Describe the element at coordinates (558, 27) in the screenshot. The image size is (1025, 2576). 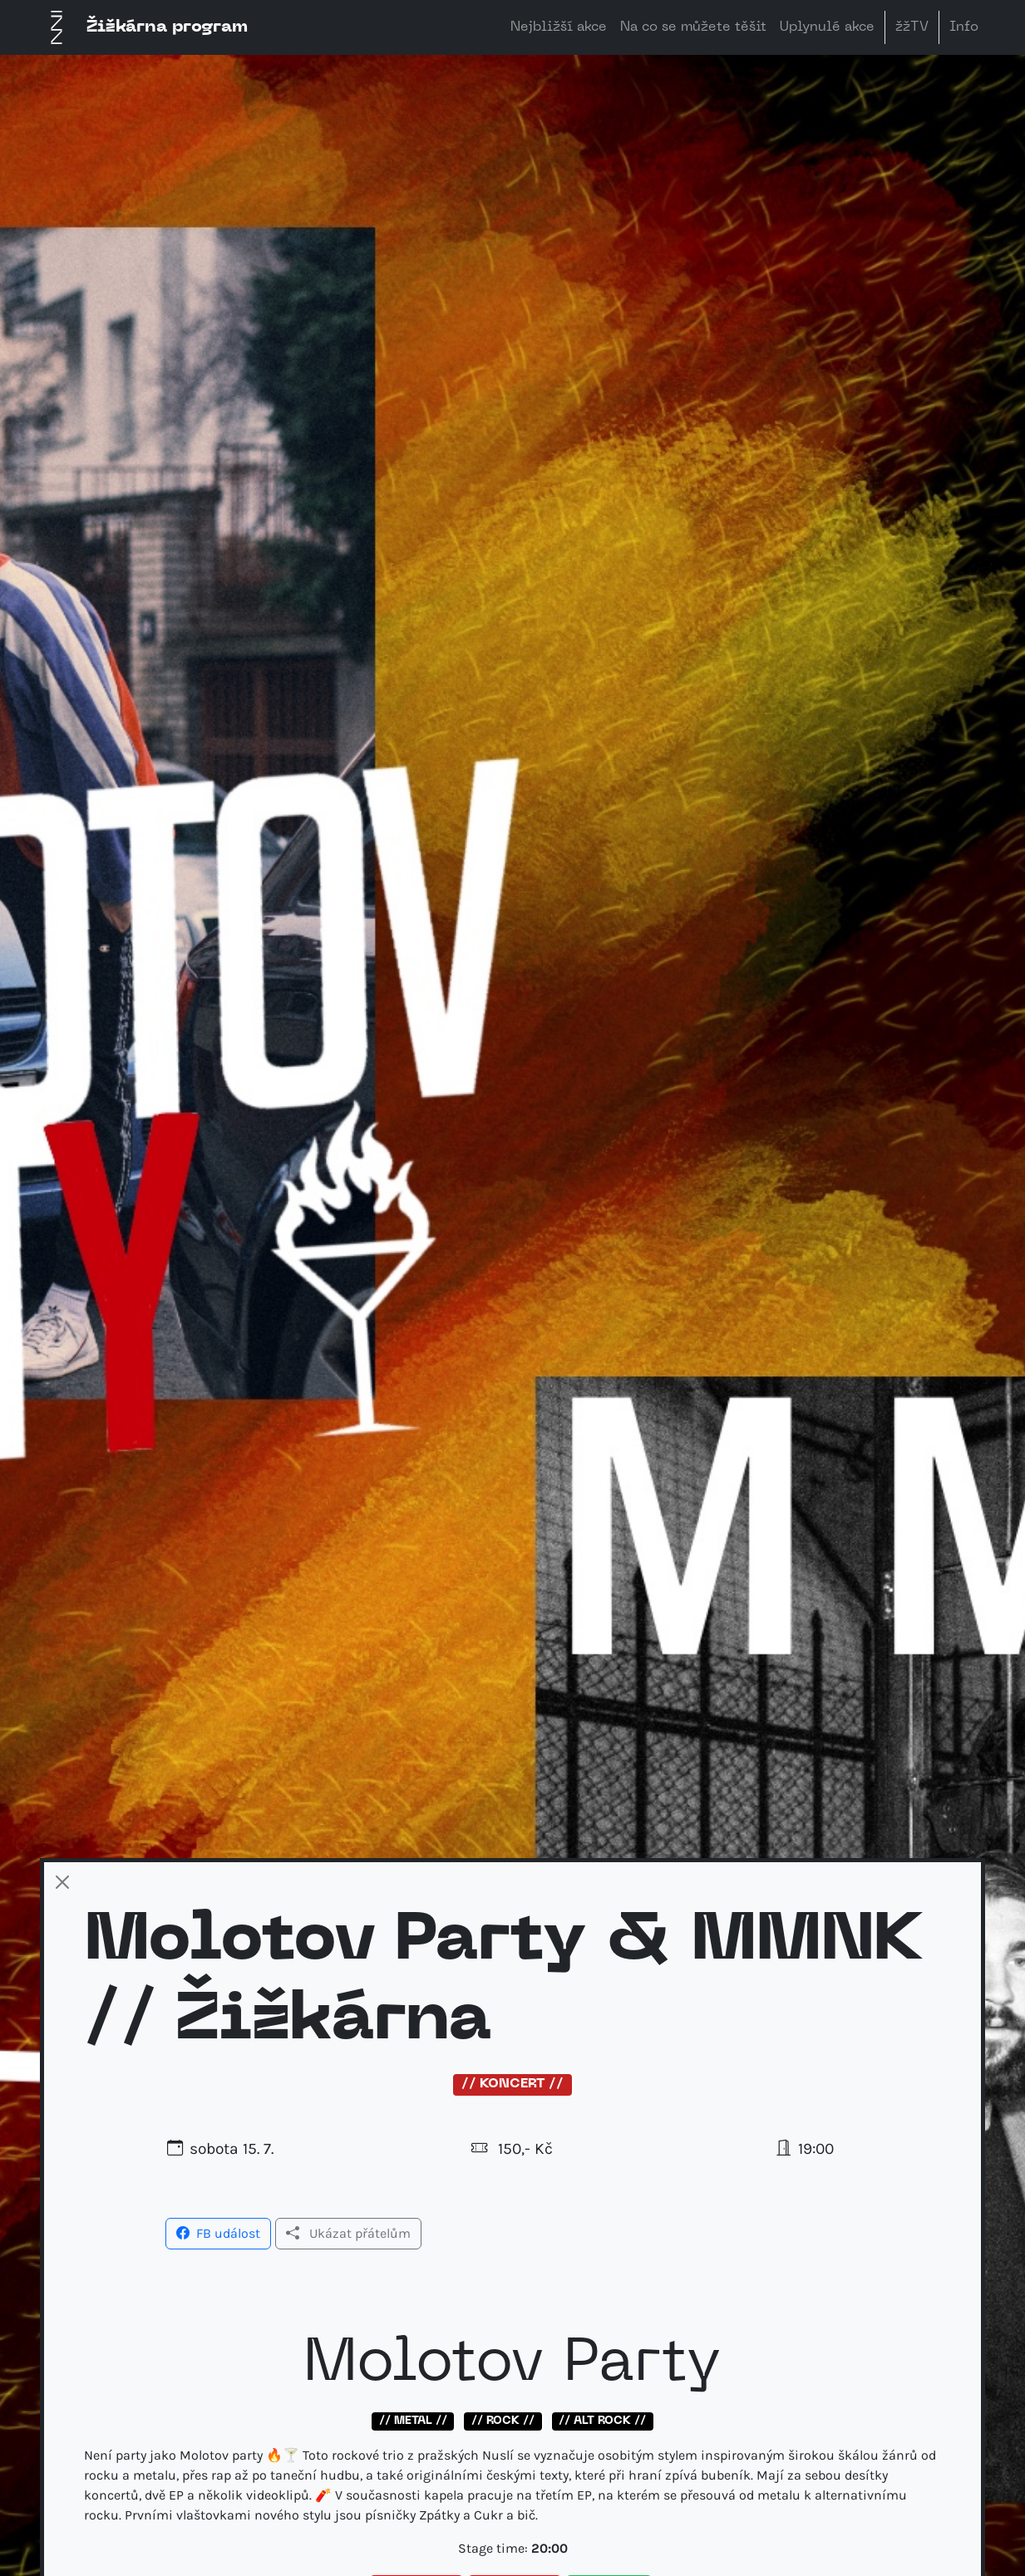
I see `Nejbližší akce` at that location.